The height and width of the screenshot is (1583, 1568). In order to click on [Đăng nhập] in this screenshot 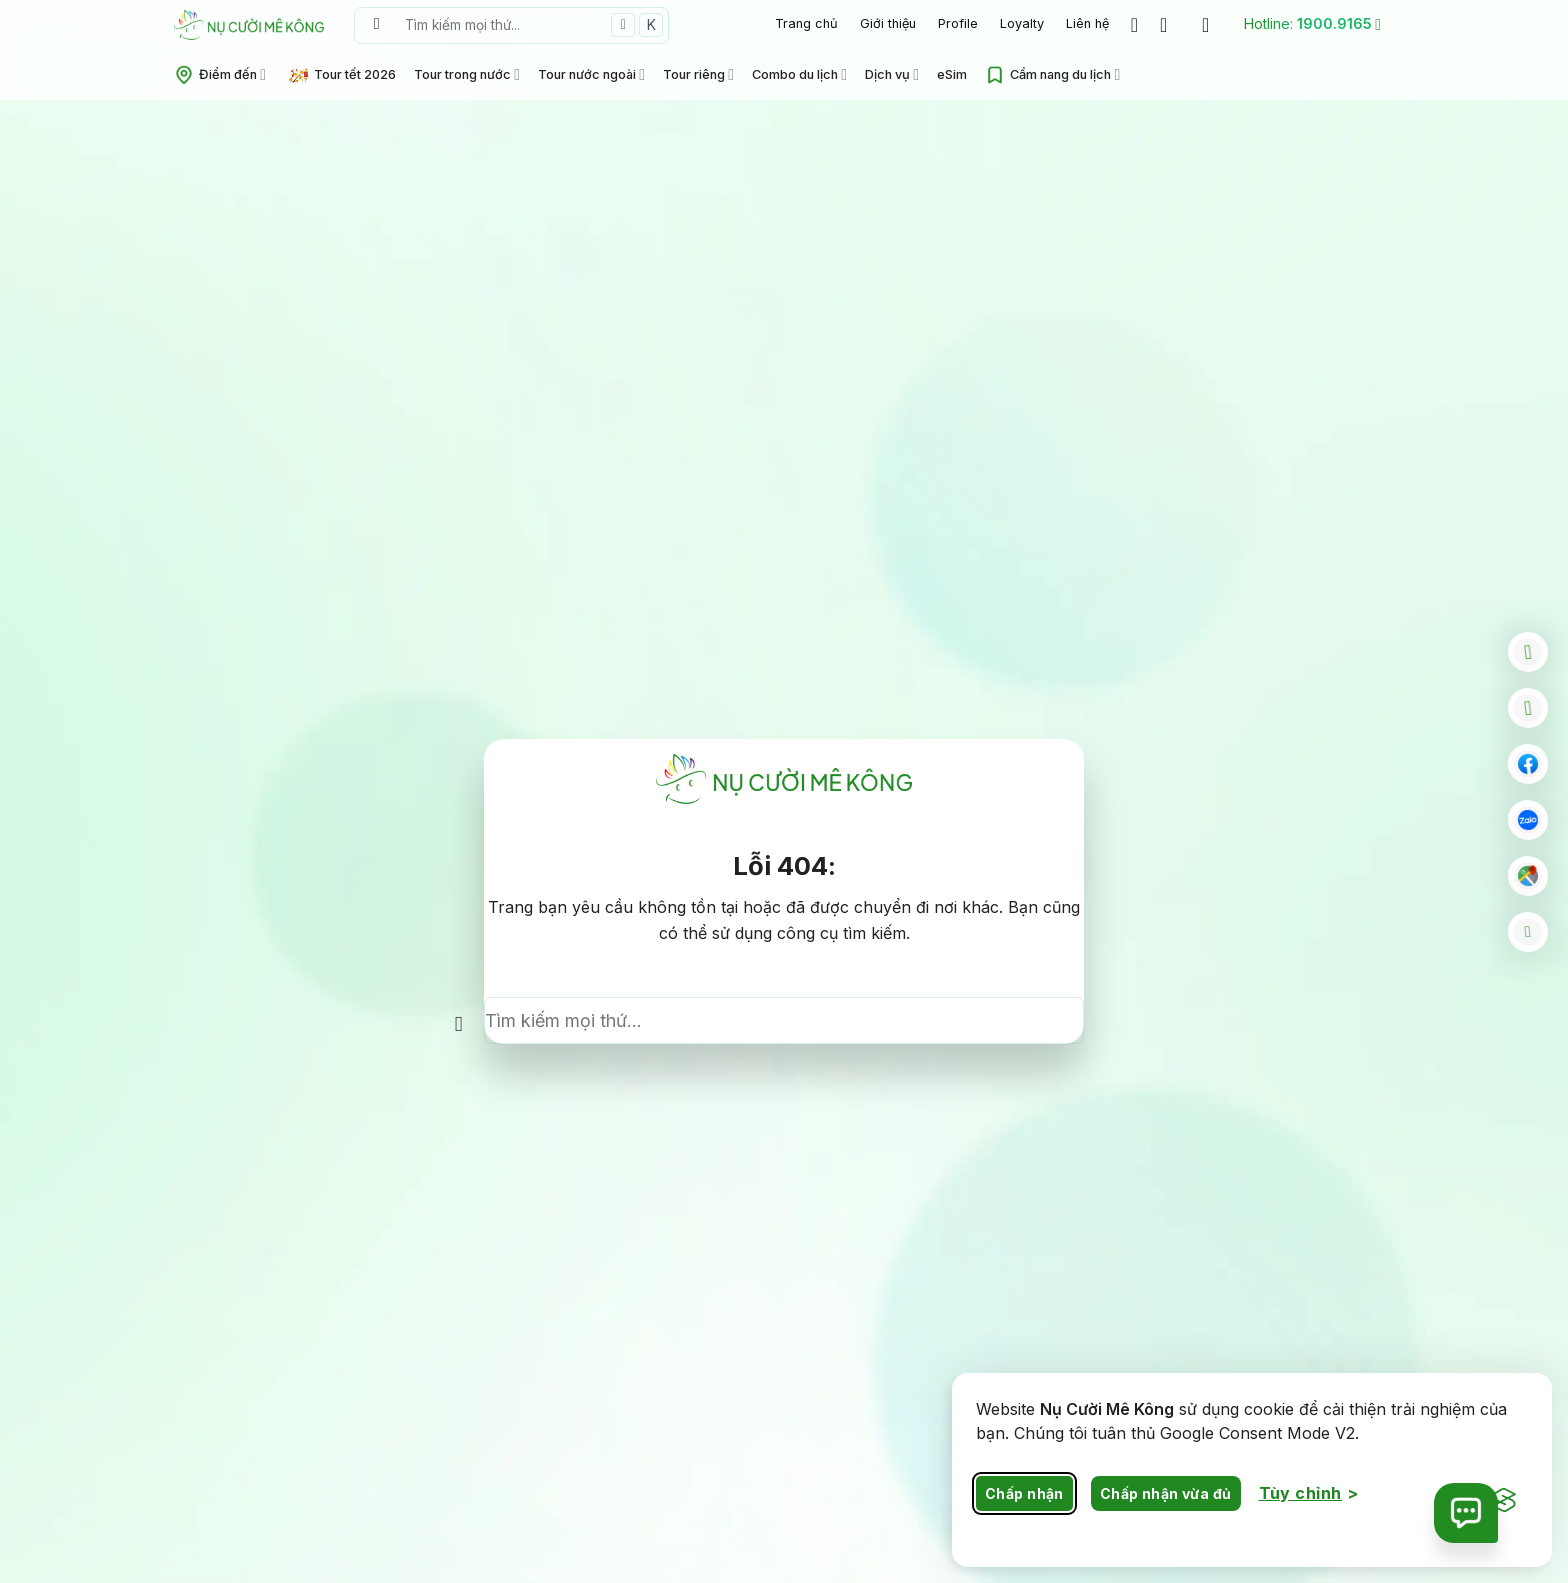, I will do `click(1212, 25)`.